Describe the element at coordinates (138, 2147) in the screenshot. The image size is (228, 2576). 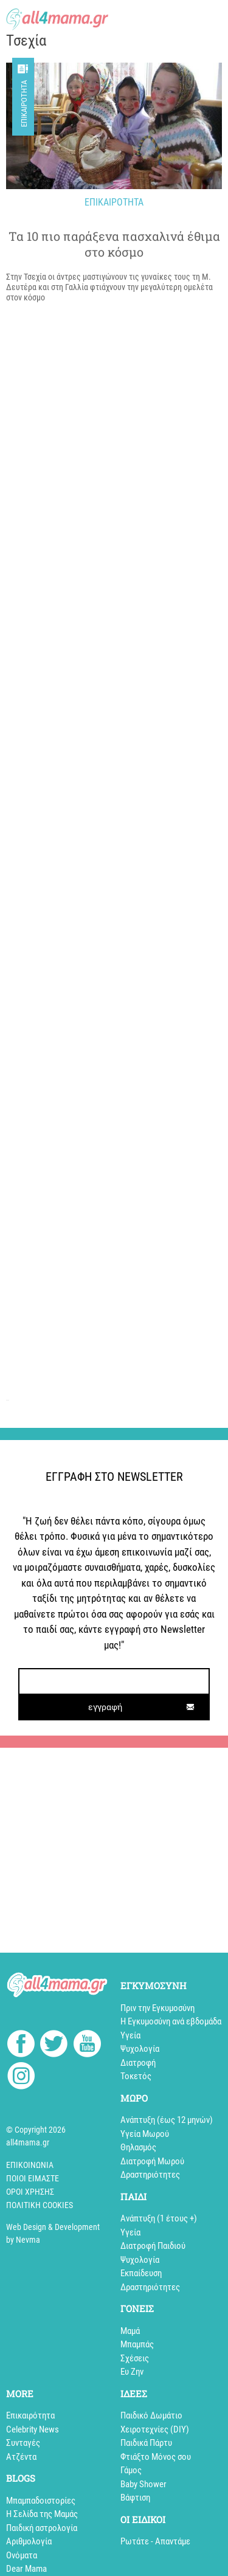
I see `Θηλασμός` at that location.